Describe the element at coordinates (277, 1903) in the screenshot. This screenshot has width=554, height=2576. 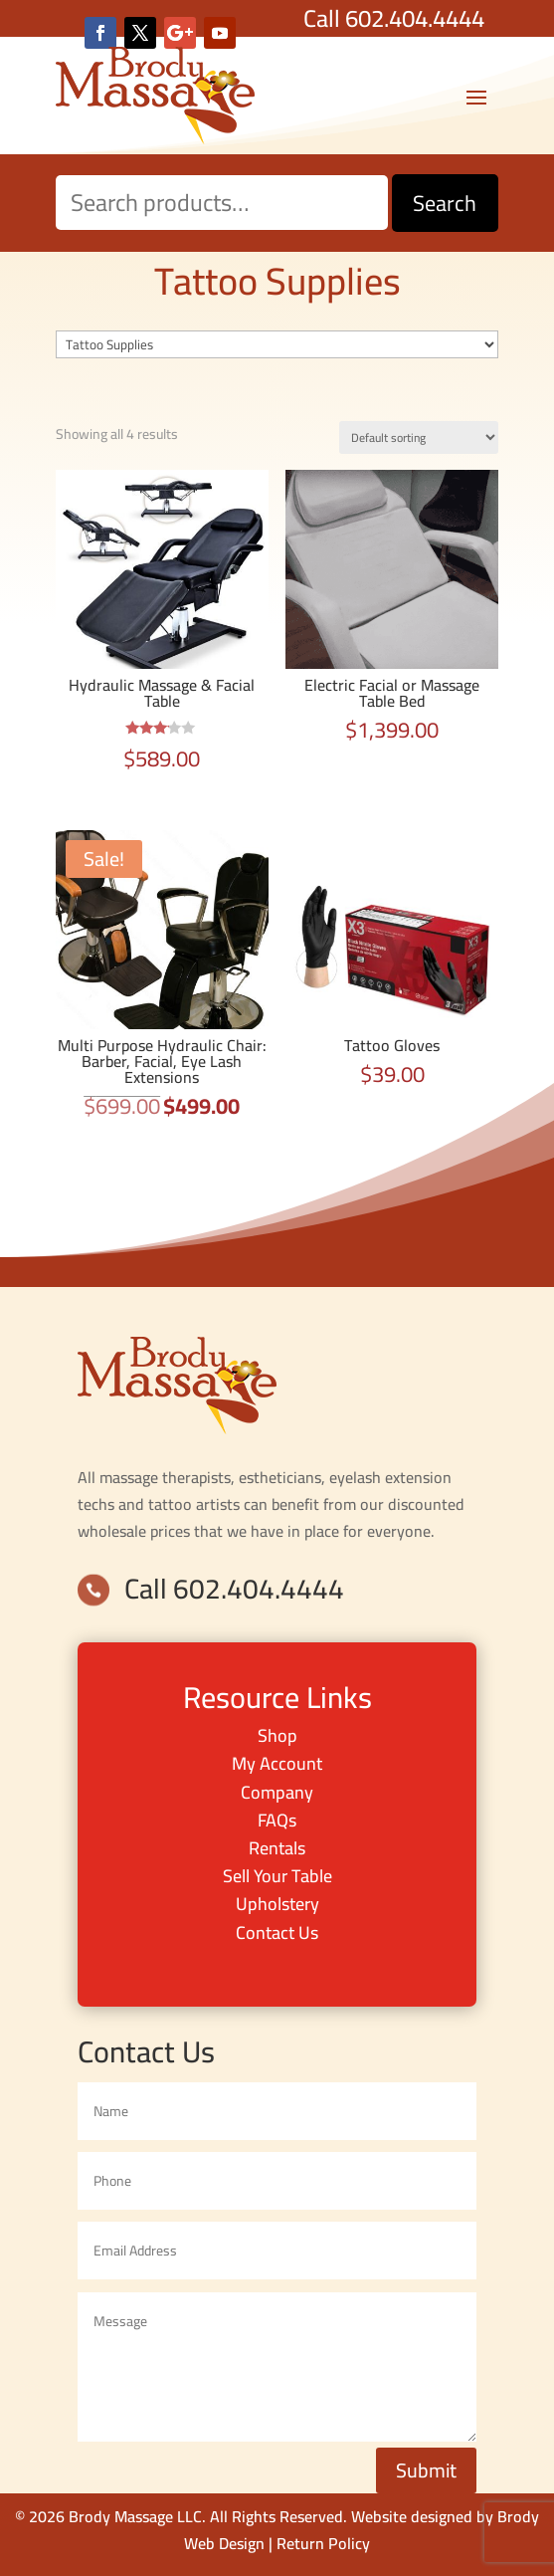
I see `Upholstery` at that location.